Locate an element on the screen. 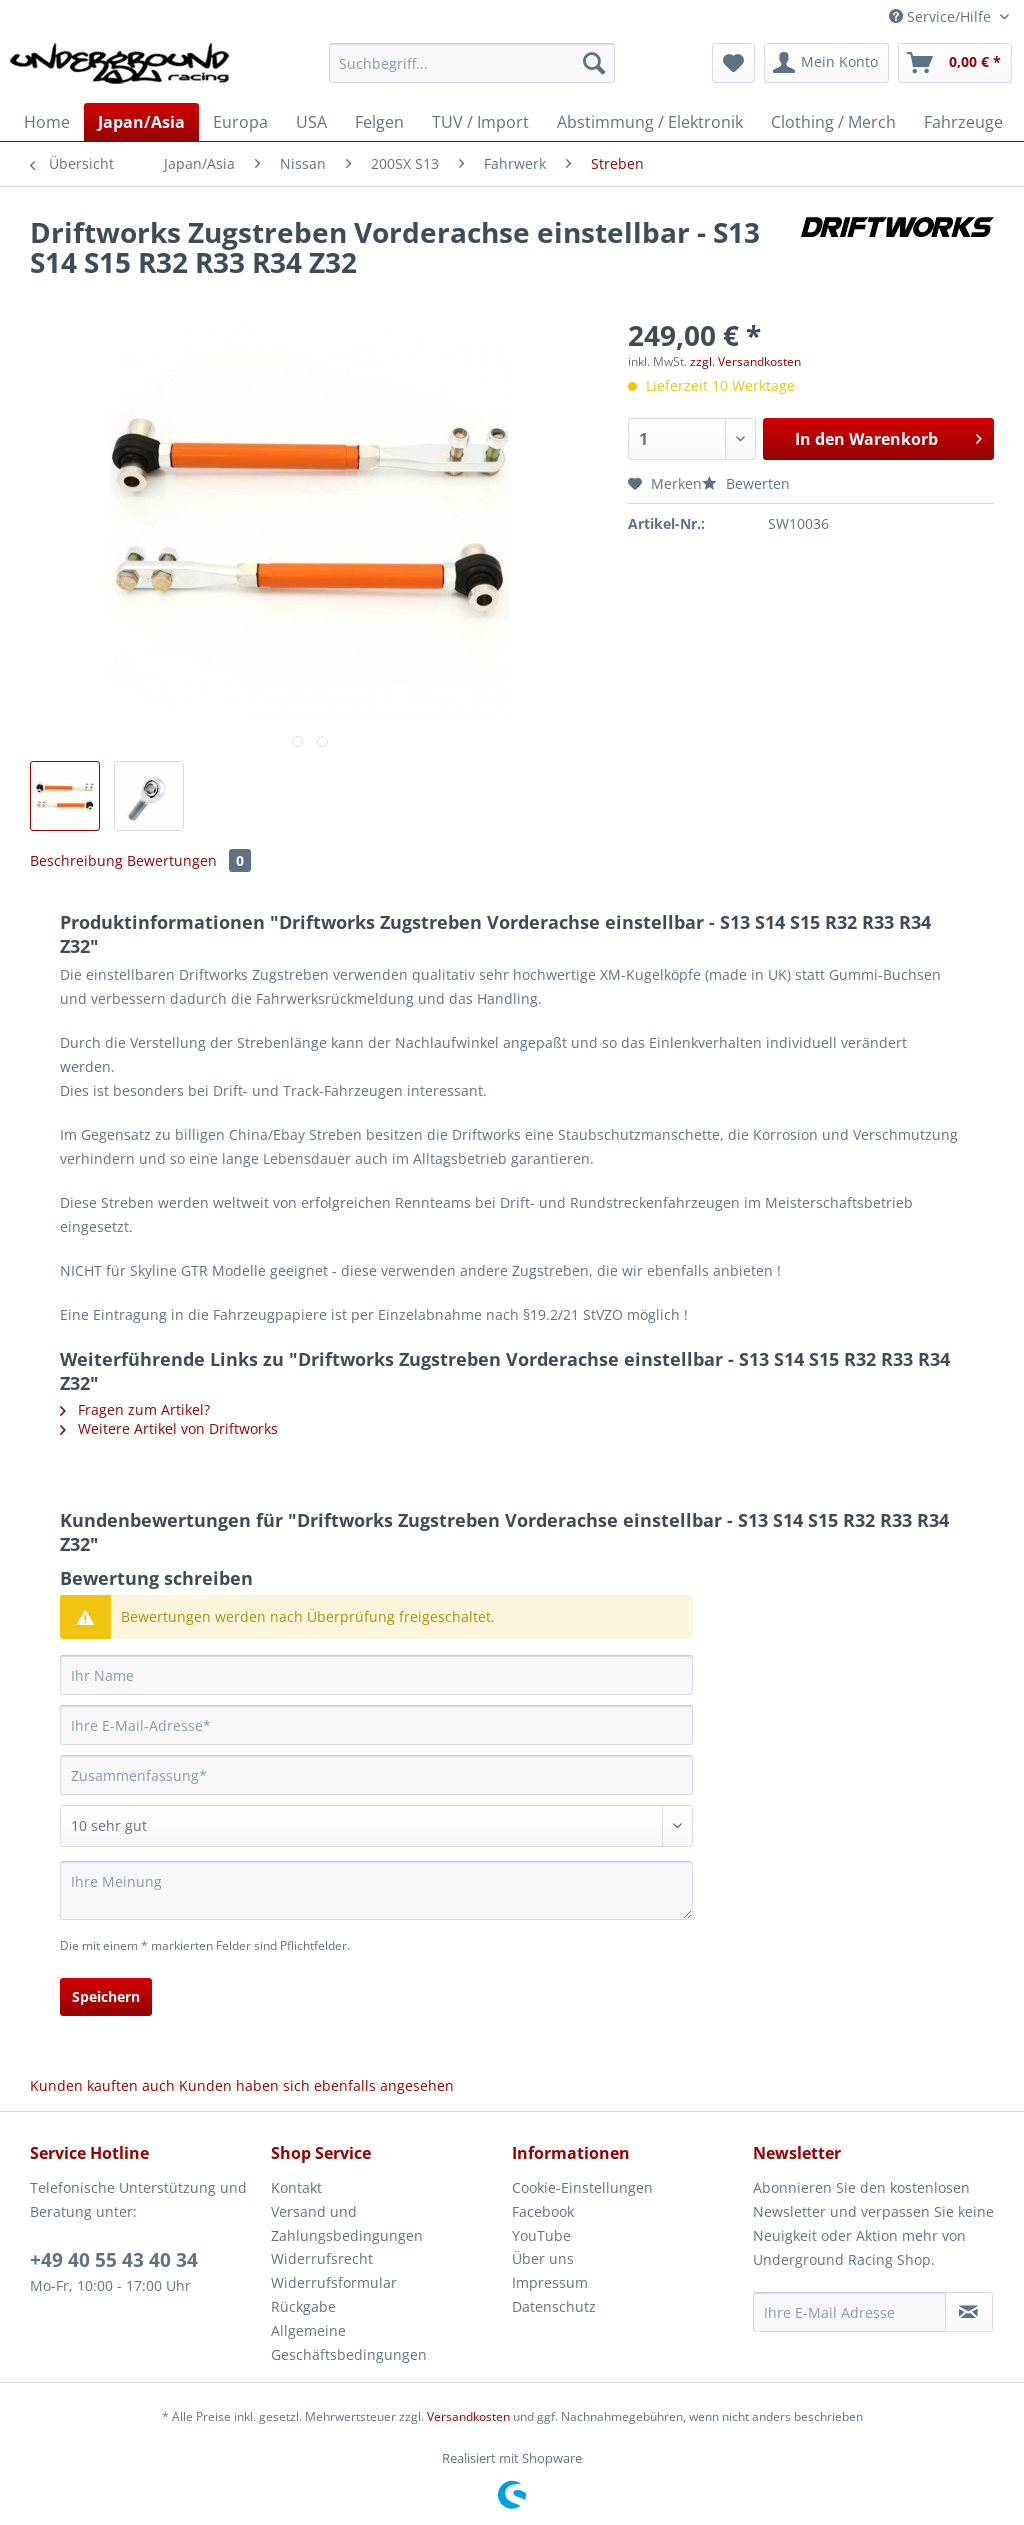  [Japan/Asia] is located at coordinates (141, 122).